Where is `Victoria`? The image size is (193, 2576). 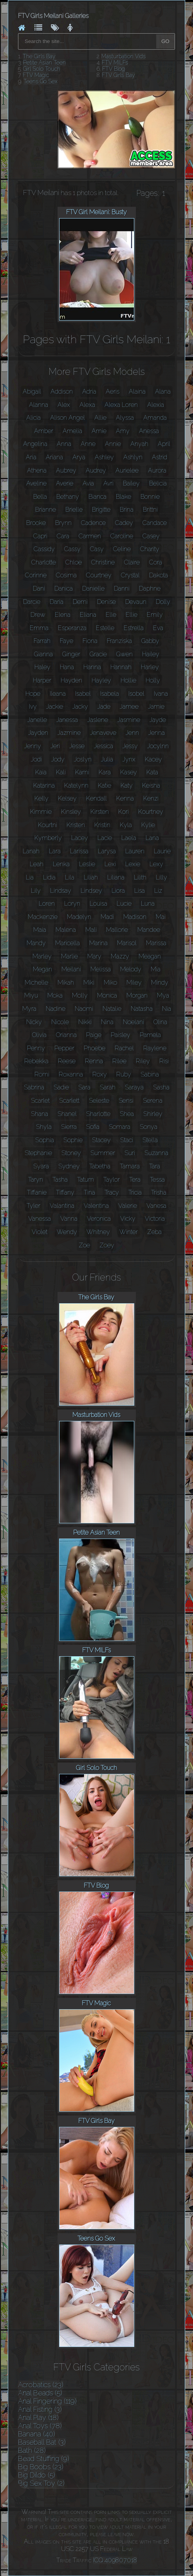
Victoria is located at coordinates (155, 1218).